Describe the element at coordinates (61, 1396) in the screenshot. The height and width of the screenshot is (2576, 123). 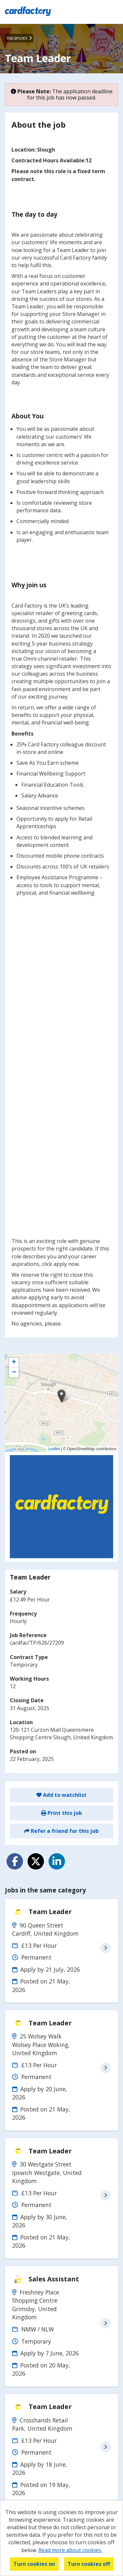
I see `[button]` at that location.